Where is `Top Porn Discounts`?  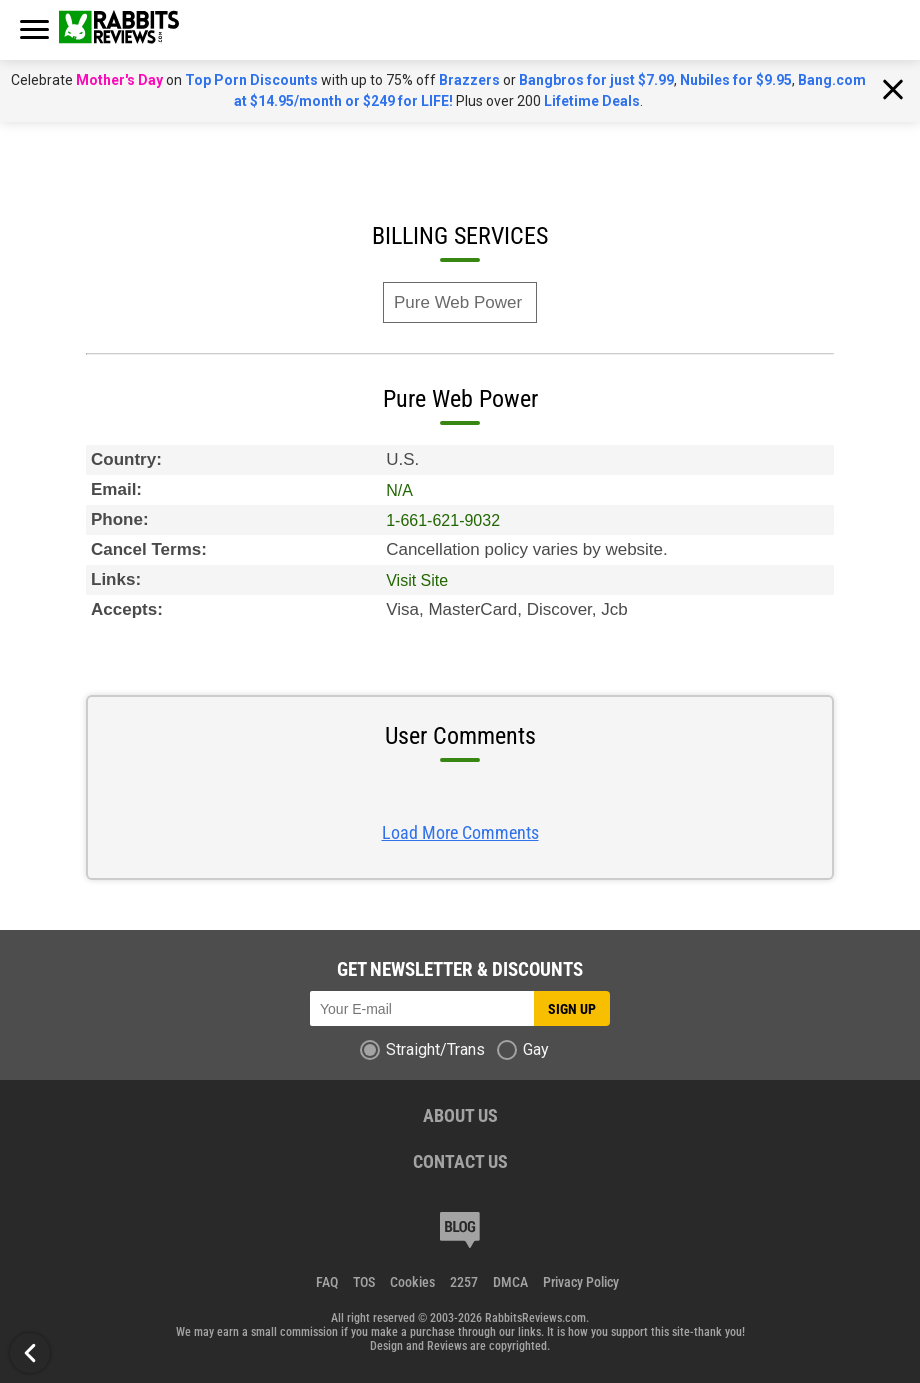 Top Porn Discounts is located at coordinates (251, 80).